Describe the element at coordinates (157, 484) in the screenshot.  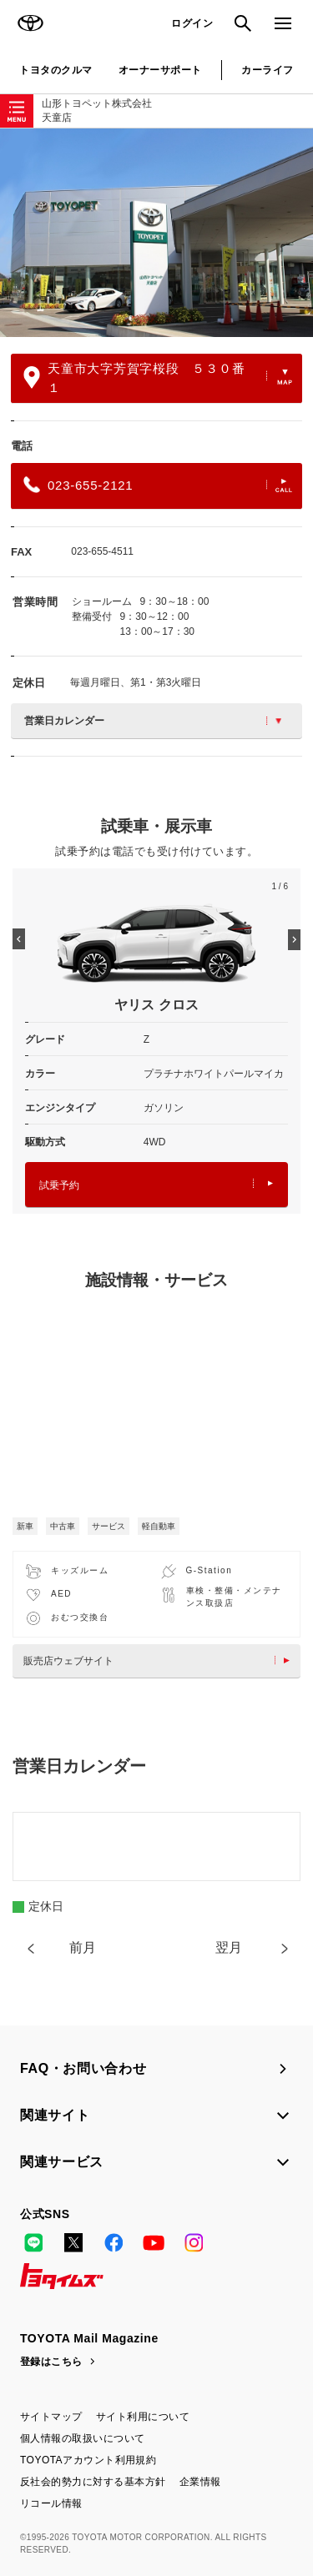
I see `023-655-2121` at that location.